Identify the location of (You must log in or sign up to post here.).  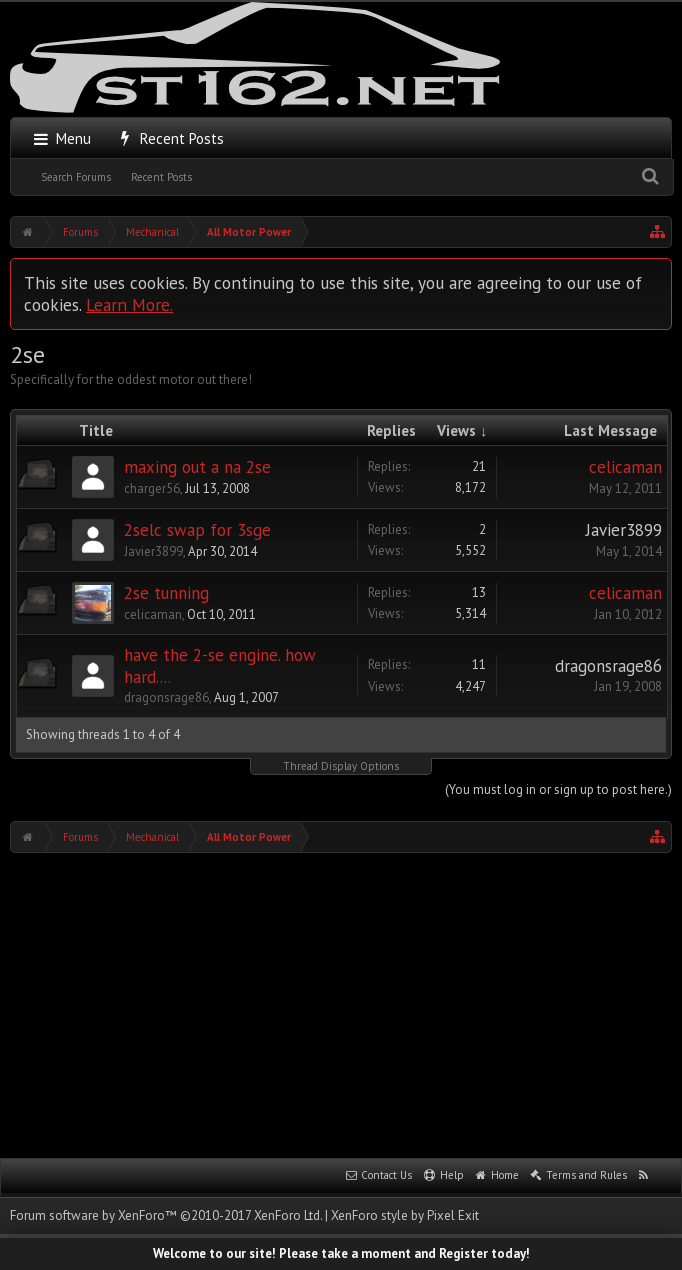
(558, 789).